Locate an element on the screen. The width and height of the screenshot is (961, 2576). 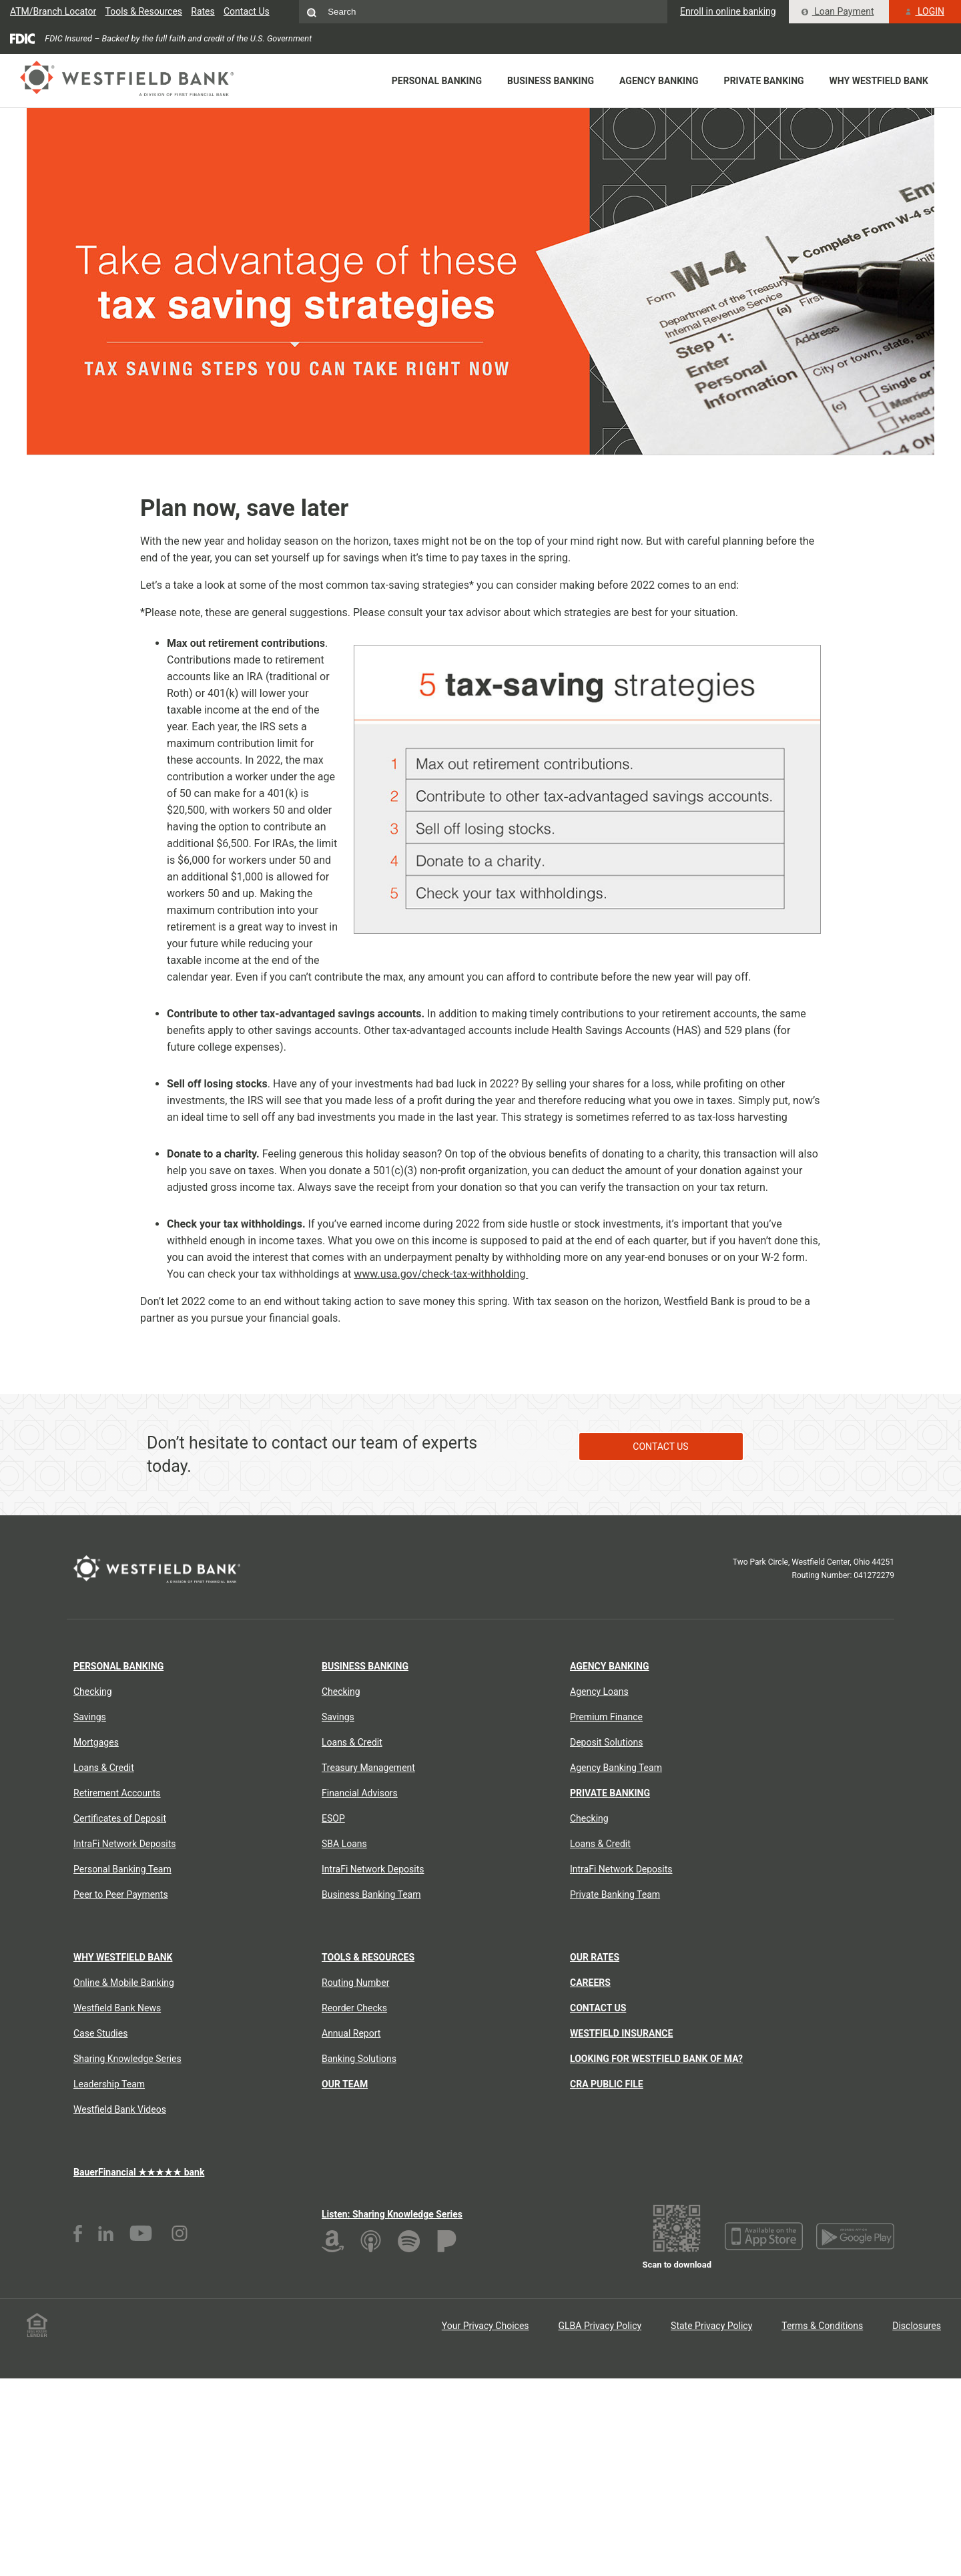
GLBA Privacy Policy is located at coordinates (600, 2325).